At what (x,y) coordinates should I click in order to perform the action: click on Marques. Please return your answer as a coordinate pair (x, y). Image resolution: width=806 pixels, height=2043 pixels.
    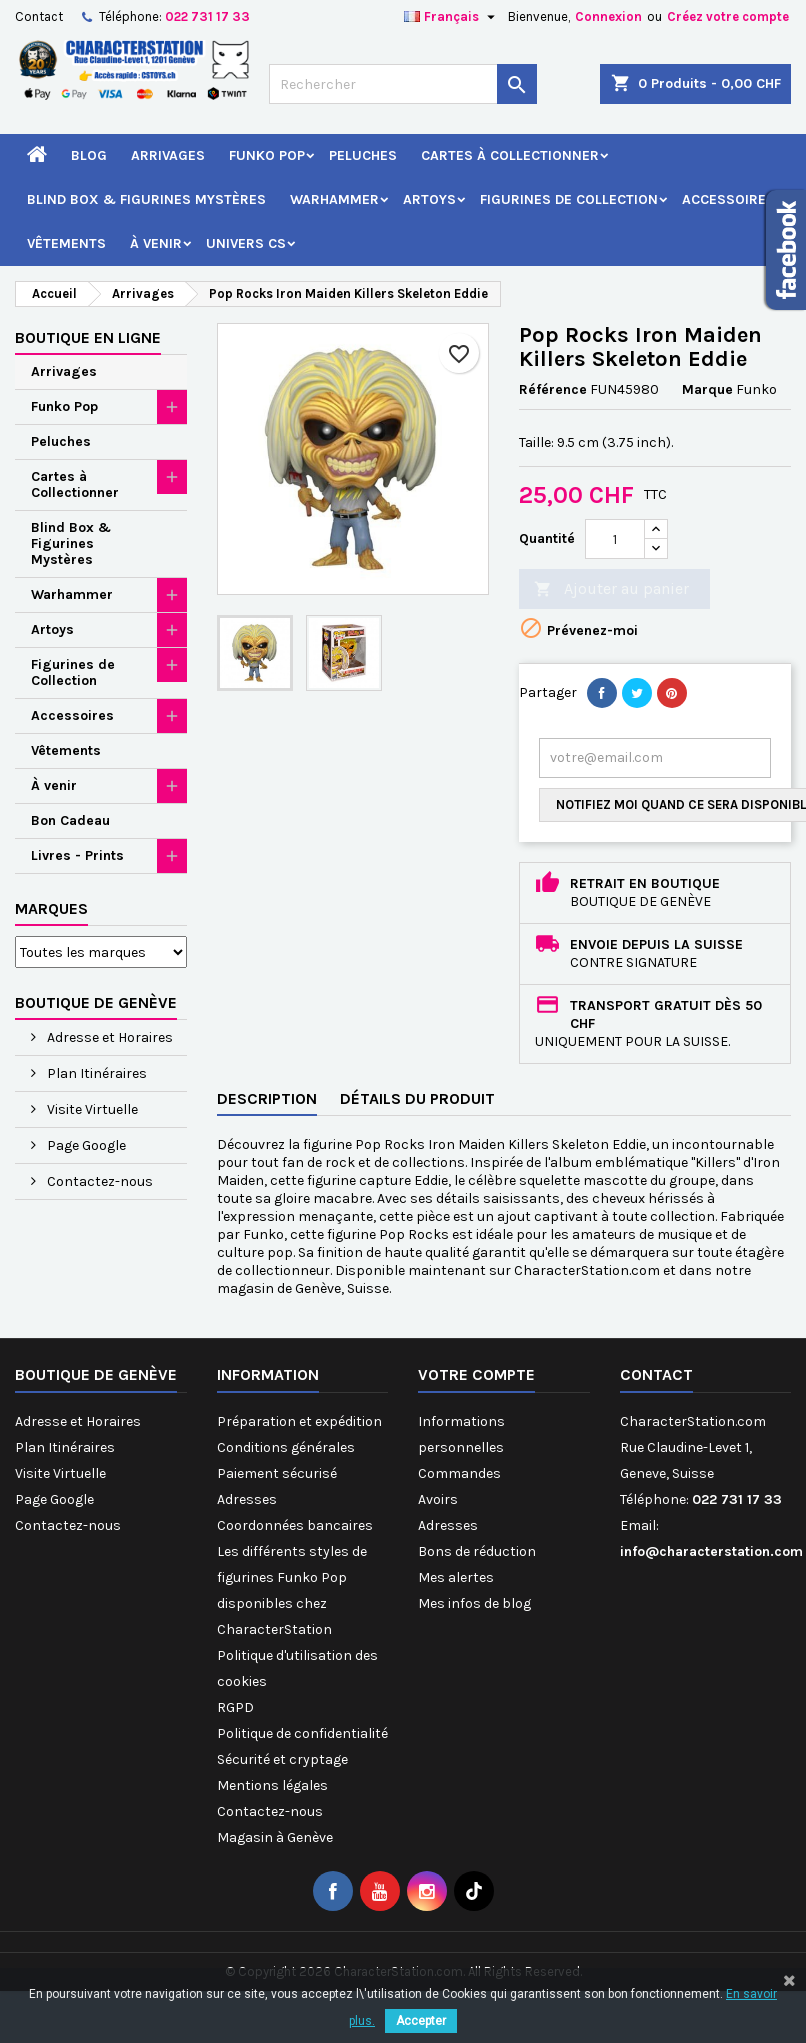
    Looking at the image, I should click on (51, 908).